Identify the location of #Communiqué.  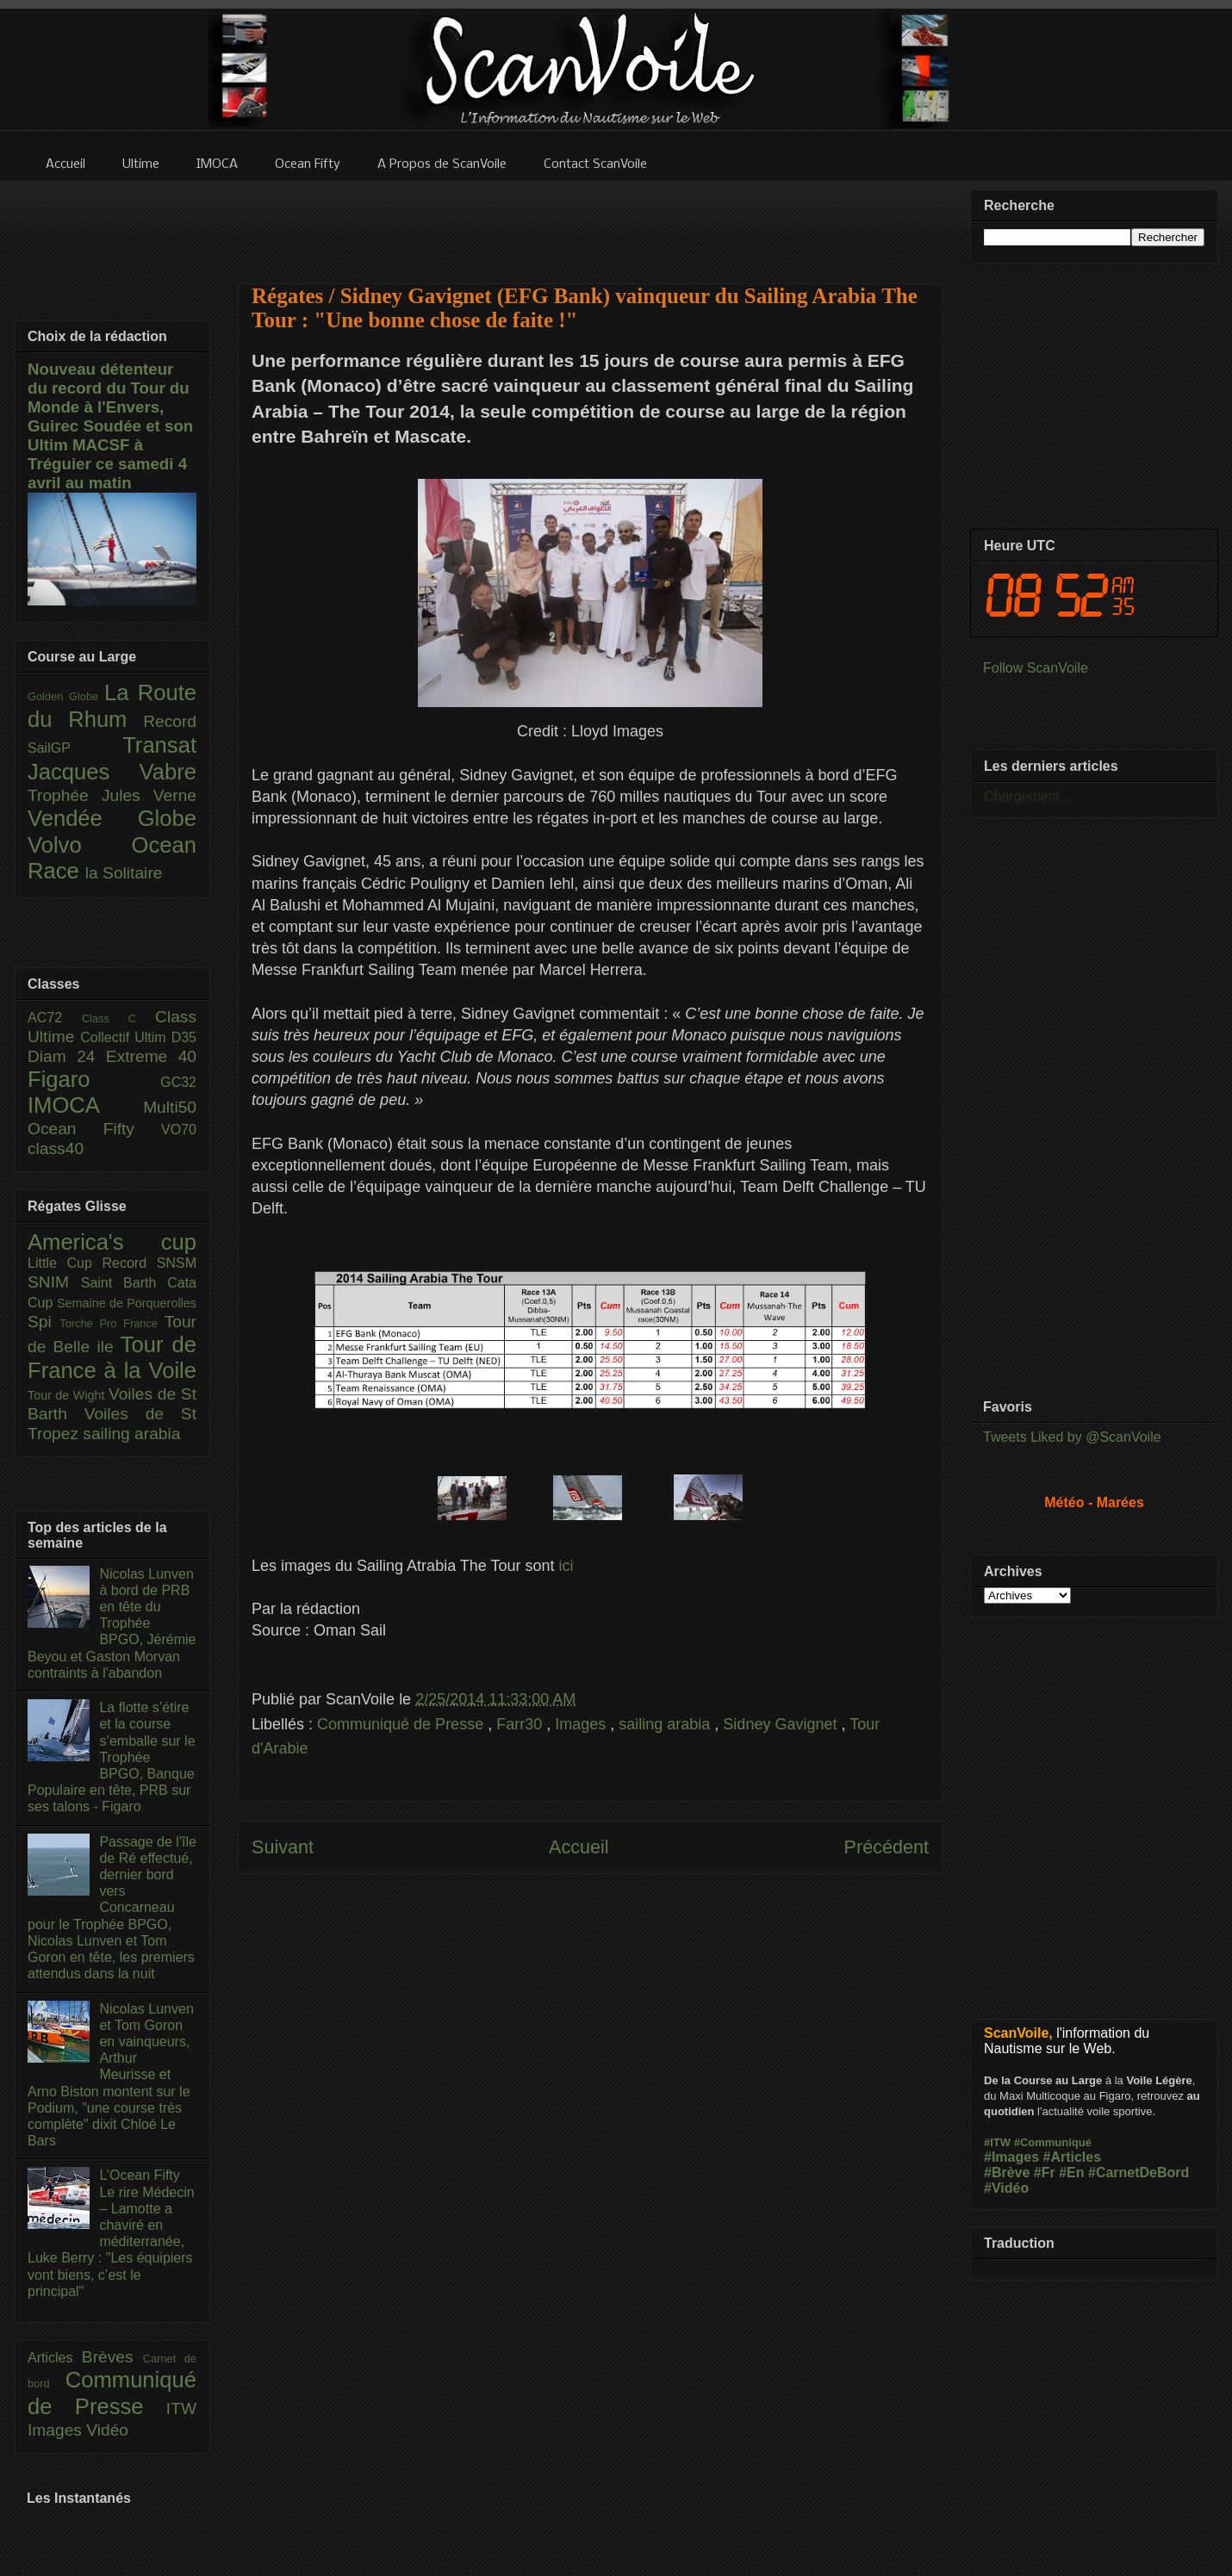
(1053, 2142).